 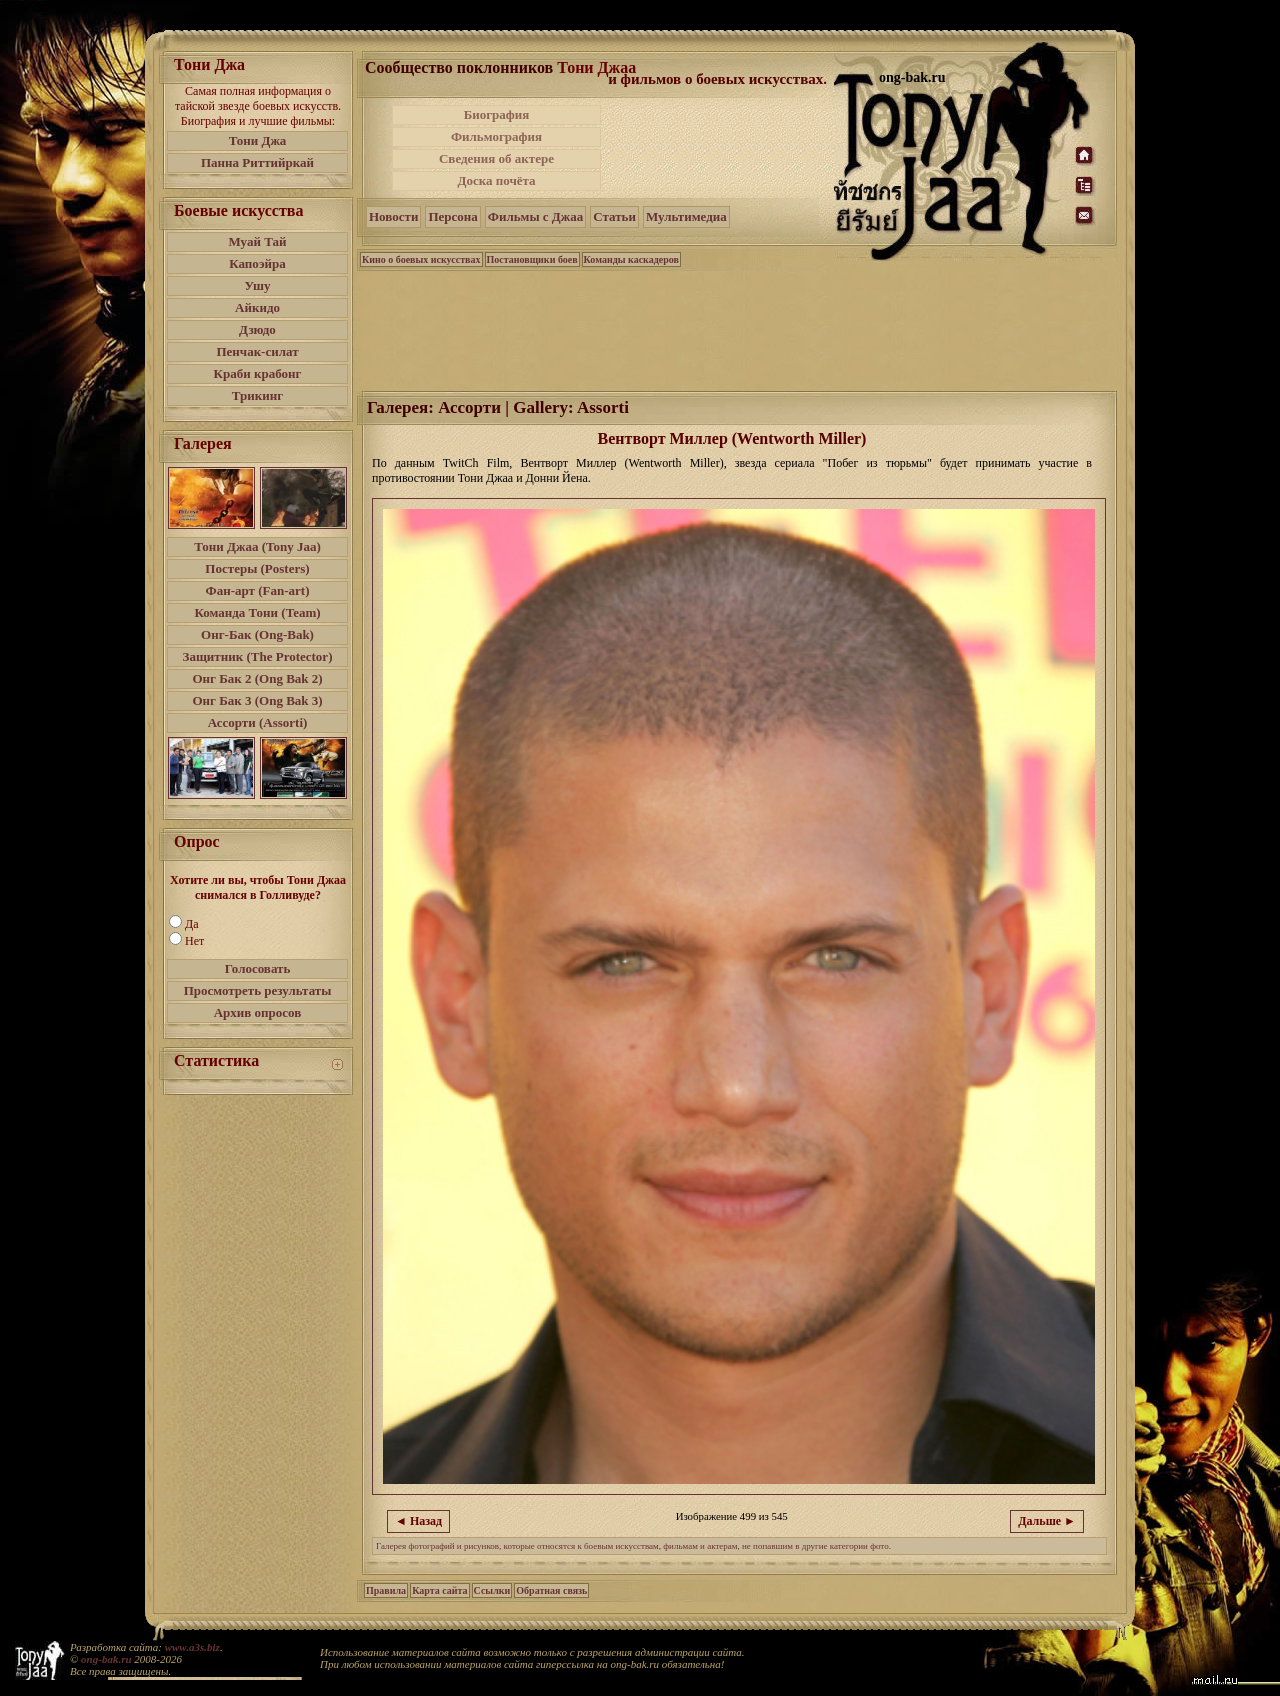 What do you see at coordinates (106, 1659) in the screenshot?
I see `ong-bak.ru` at bounding box center [106, 1659].